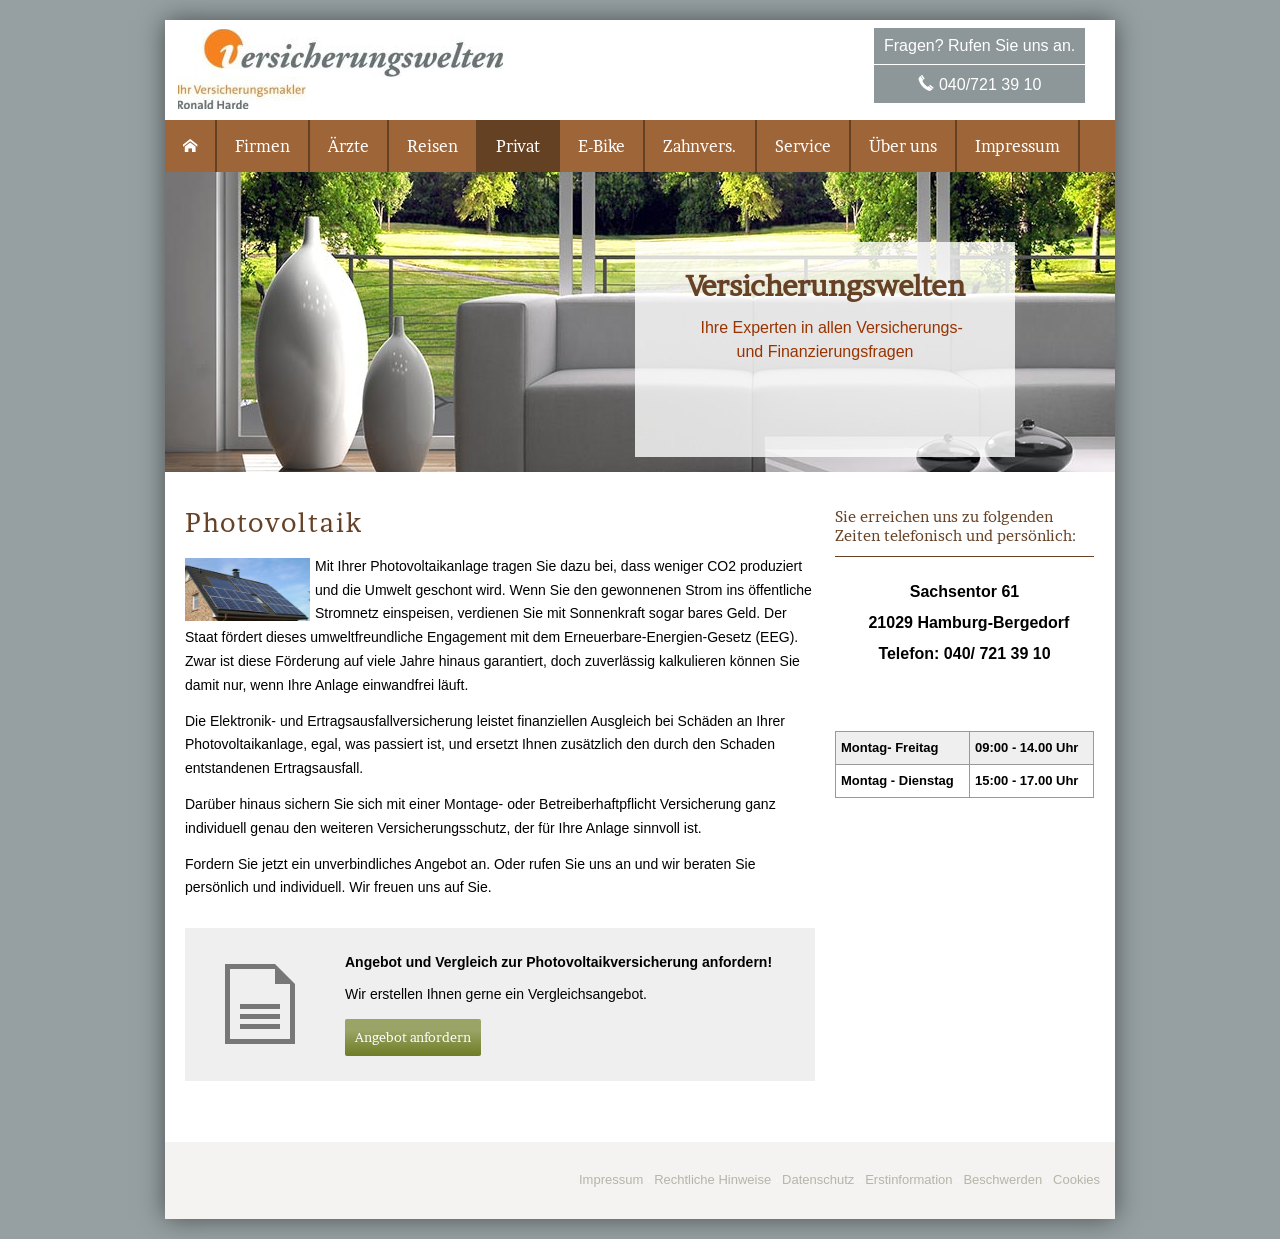 The image size is (1280, 1239). I want to click on [menuitem], so click(191, 146).